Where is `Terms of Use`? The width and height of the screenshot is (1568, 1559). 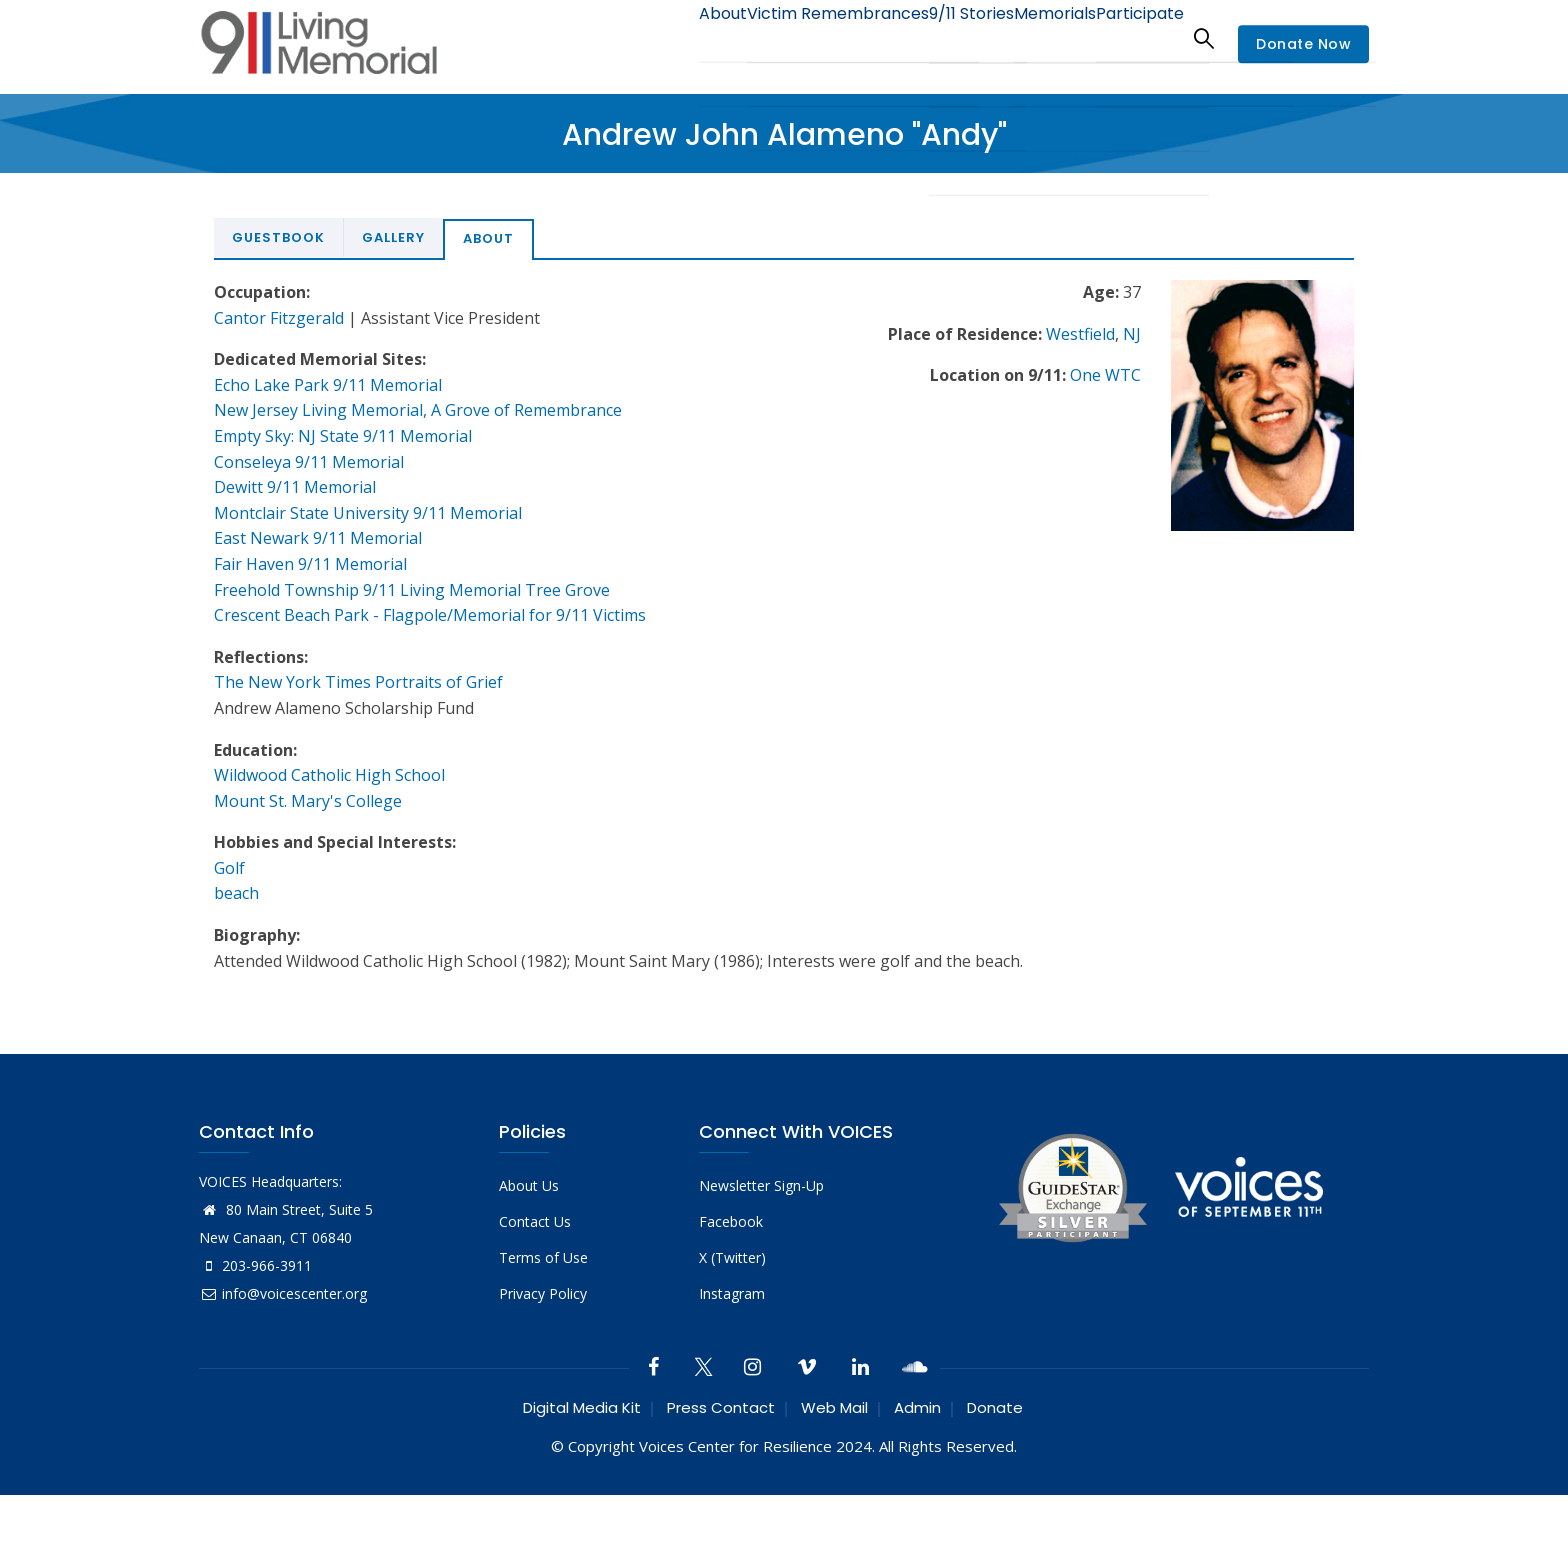 Terms of Use is located at coordinates (543, 1257).